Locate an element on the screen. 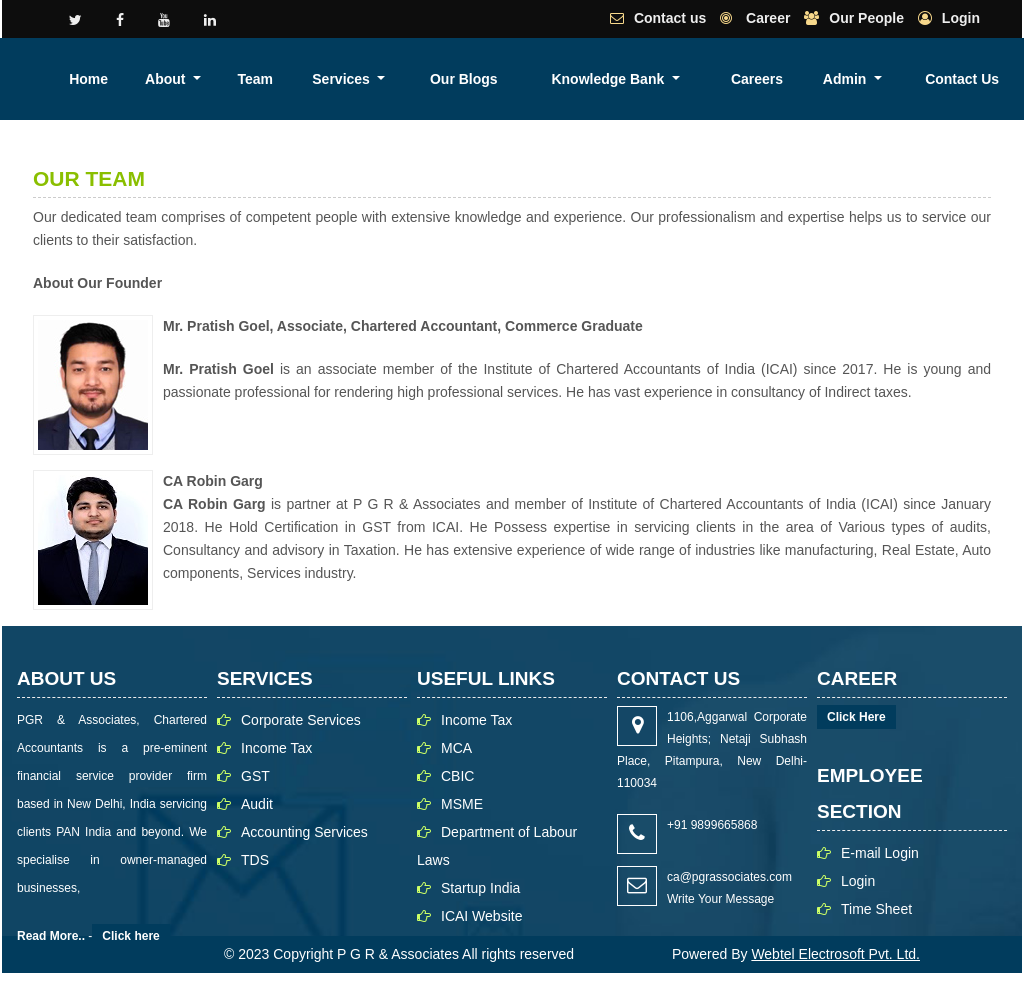 This screenshot has height=984, width=1024. TDS is located at coordinates (255, 860).